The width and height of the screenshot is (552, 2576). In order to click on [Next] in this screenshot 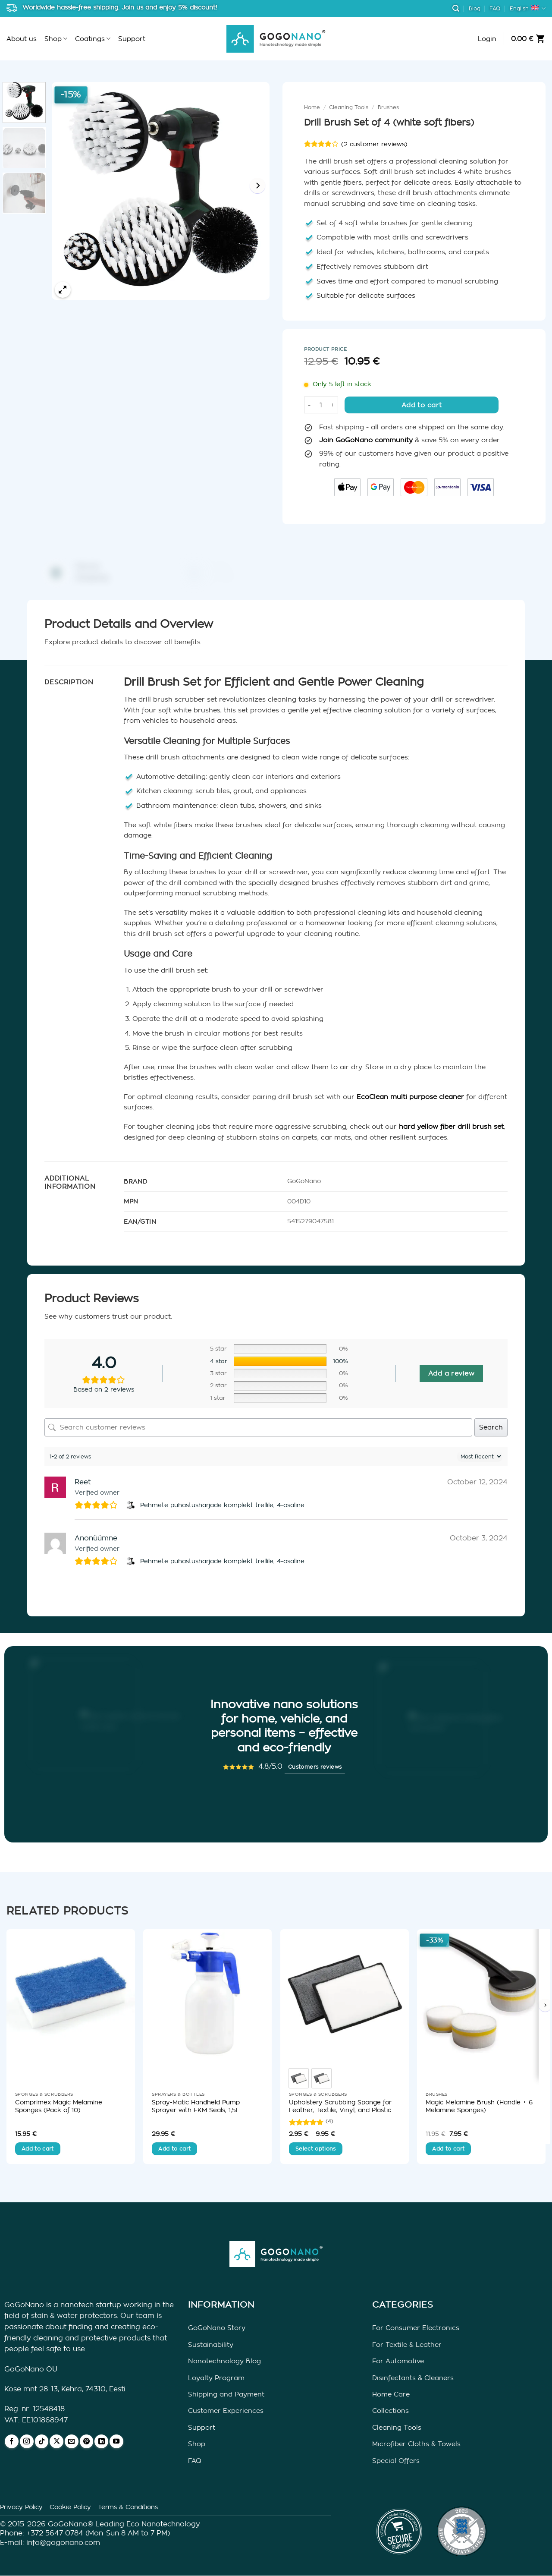, I will do `click(257, 185)`.